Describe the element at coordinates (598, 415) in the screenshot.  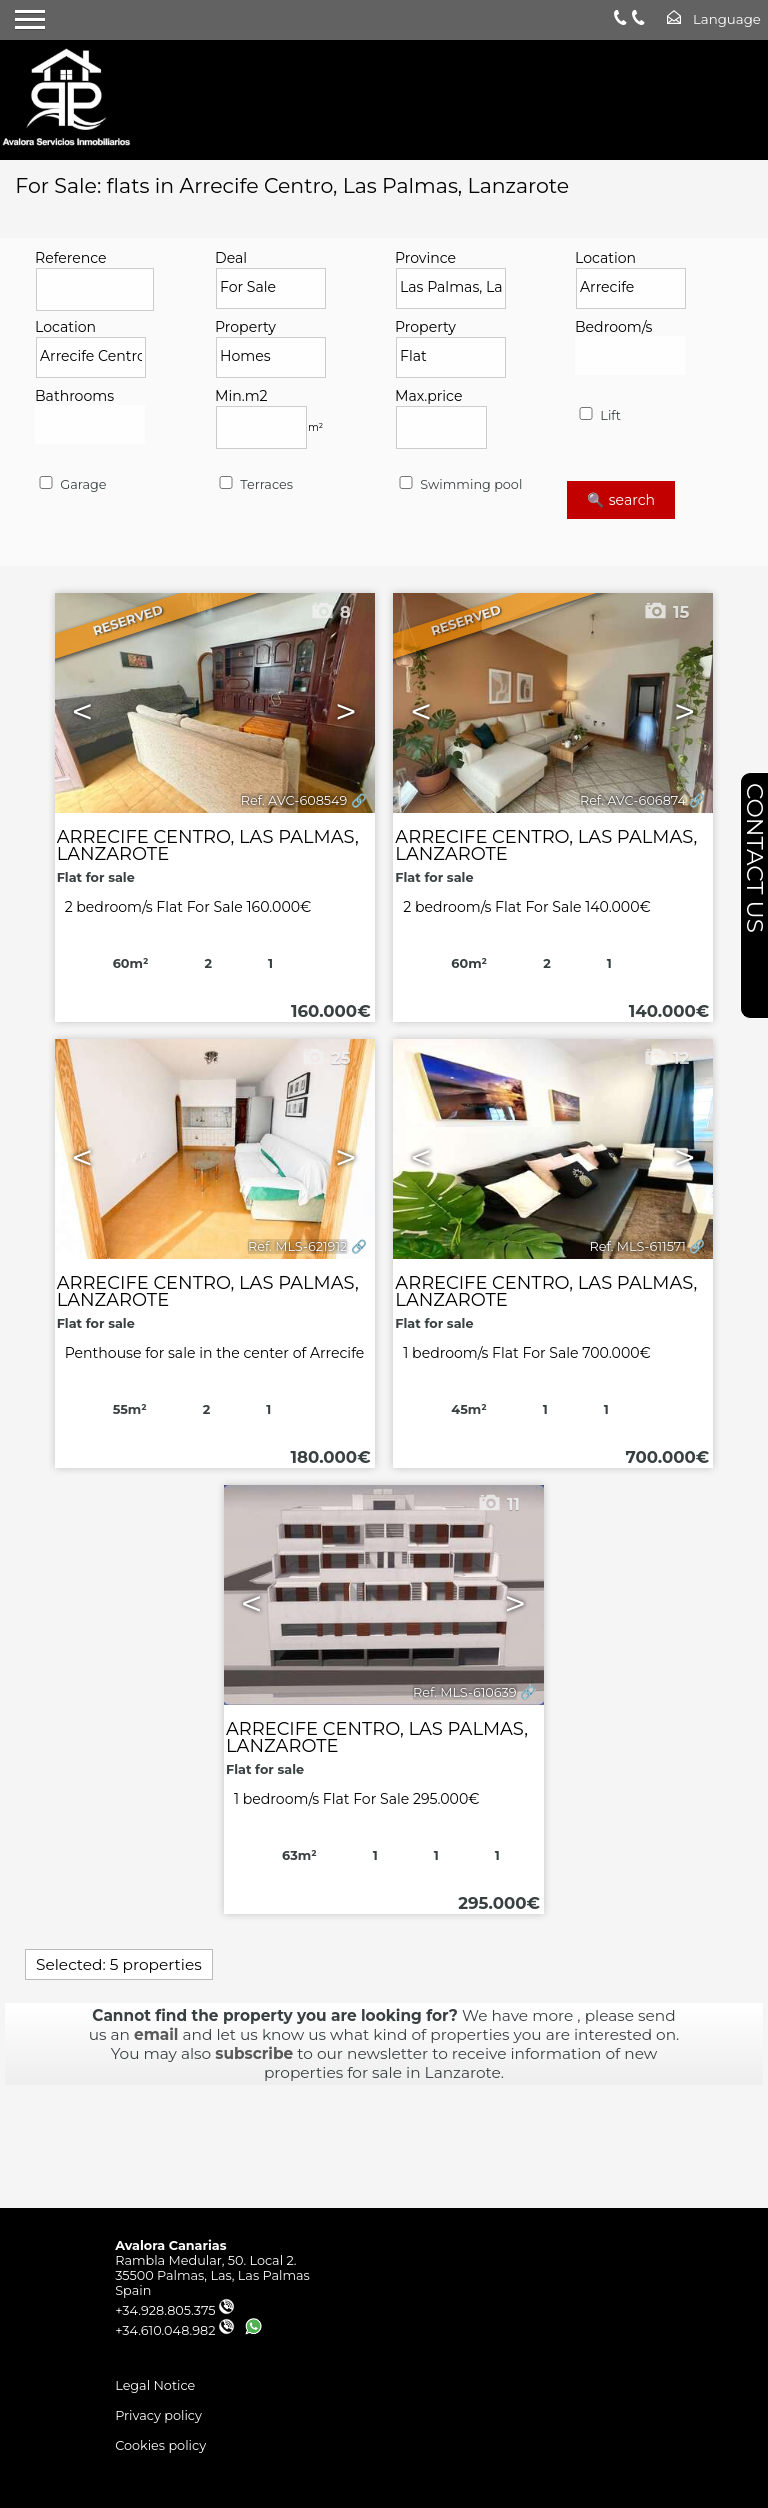
I see `Lift` at that location.